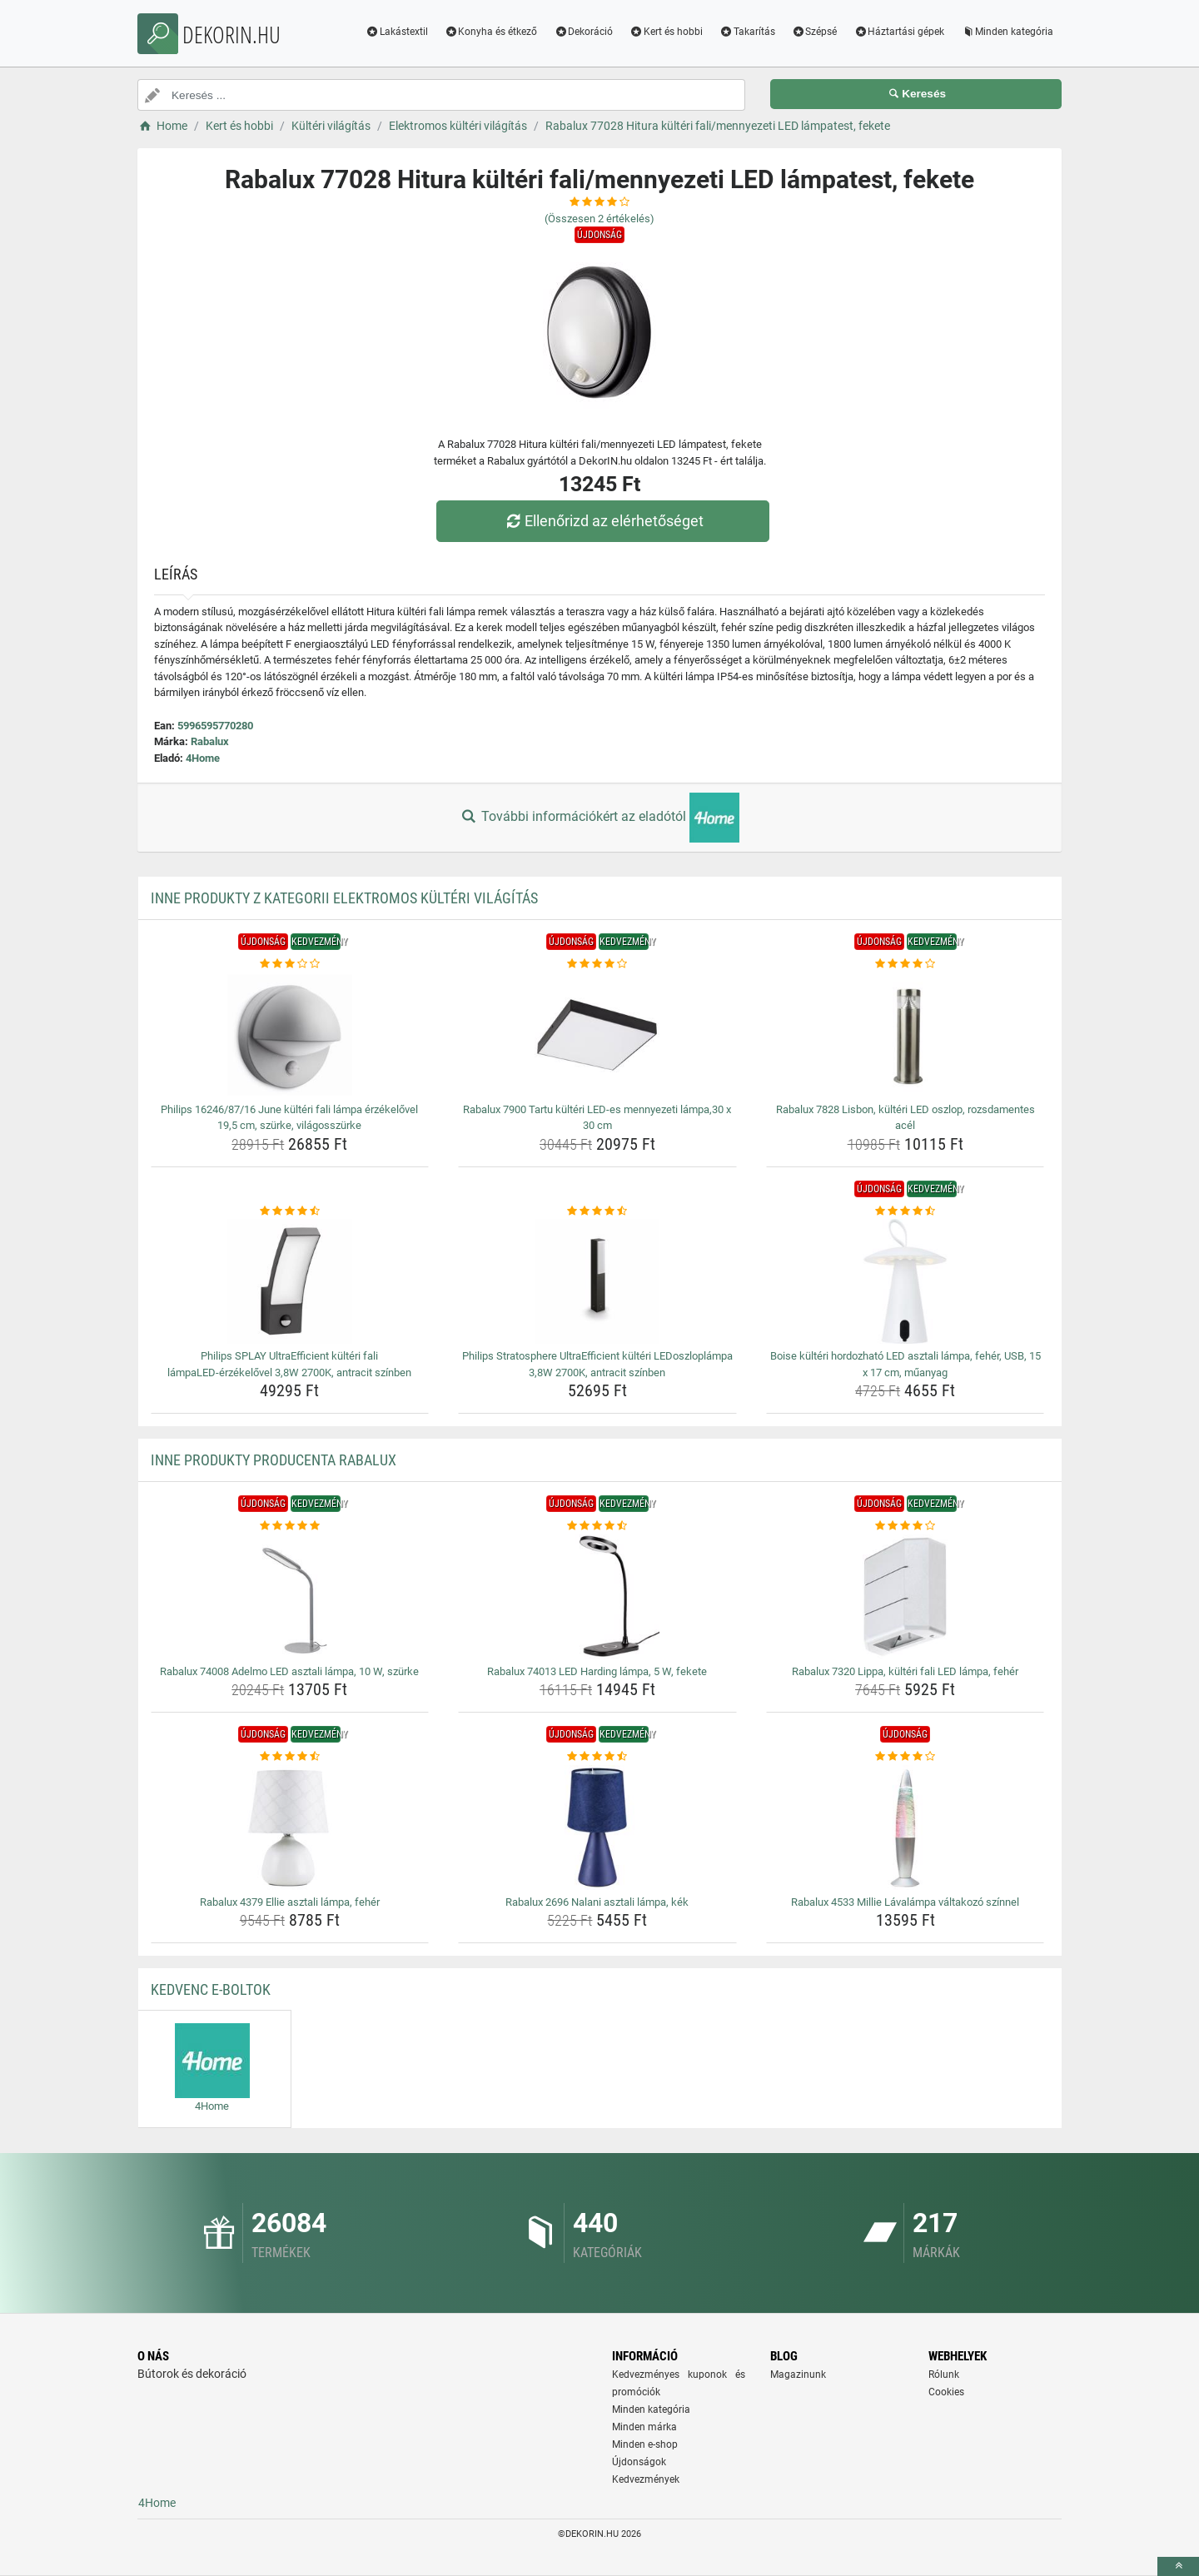  What do you see at coordinates (203, 758) in the screenshot?
I see `4Home` at bounding box center [203, 758].